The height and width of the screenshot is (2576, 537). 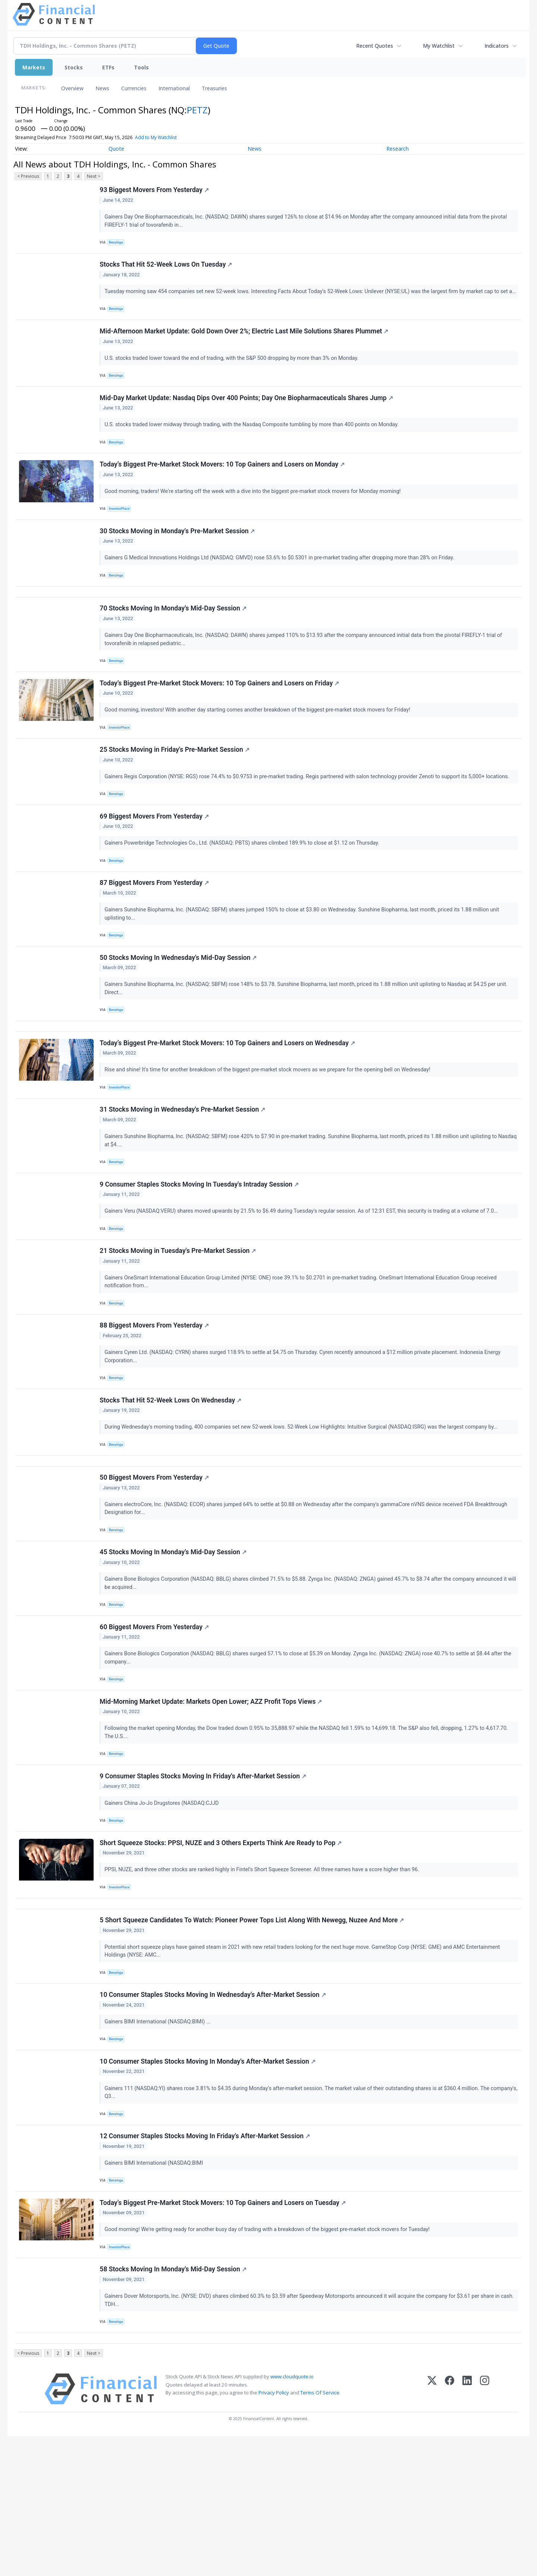 What do you see at coordinates (212, 1801) in the screenshot?
I see `Mid-Morning Market Update: Markets Open Lower; AZZ Profit Tops Views` at bounding box center [212, 1801].